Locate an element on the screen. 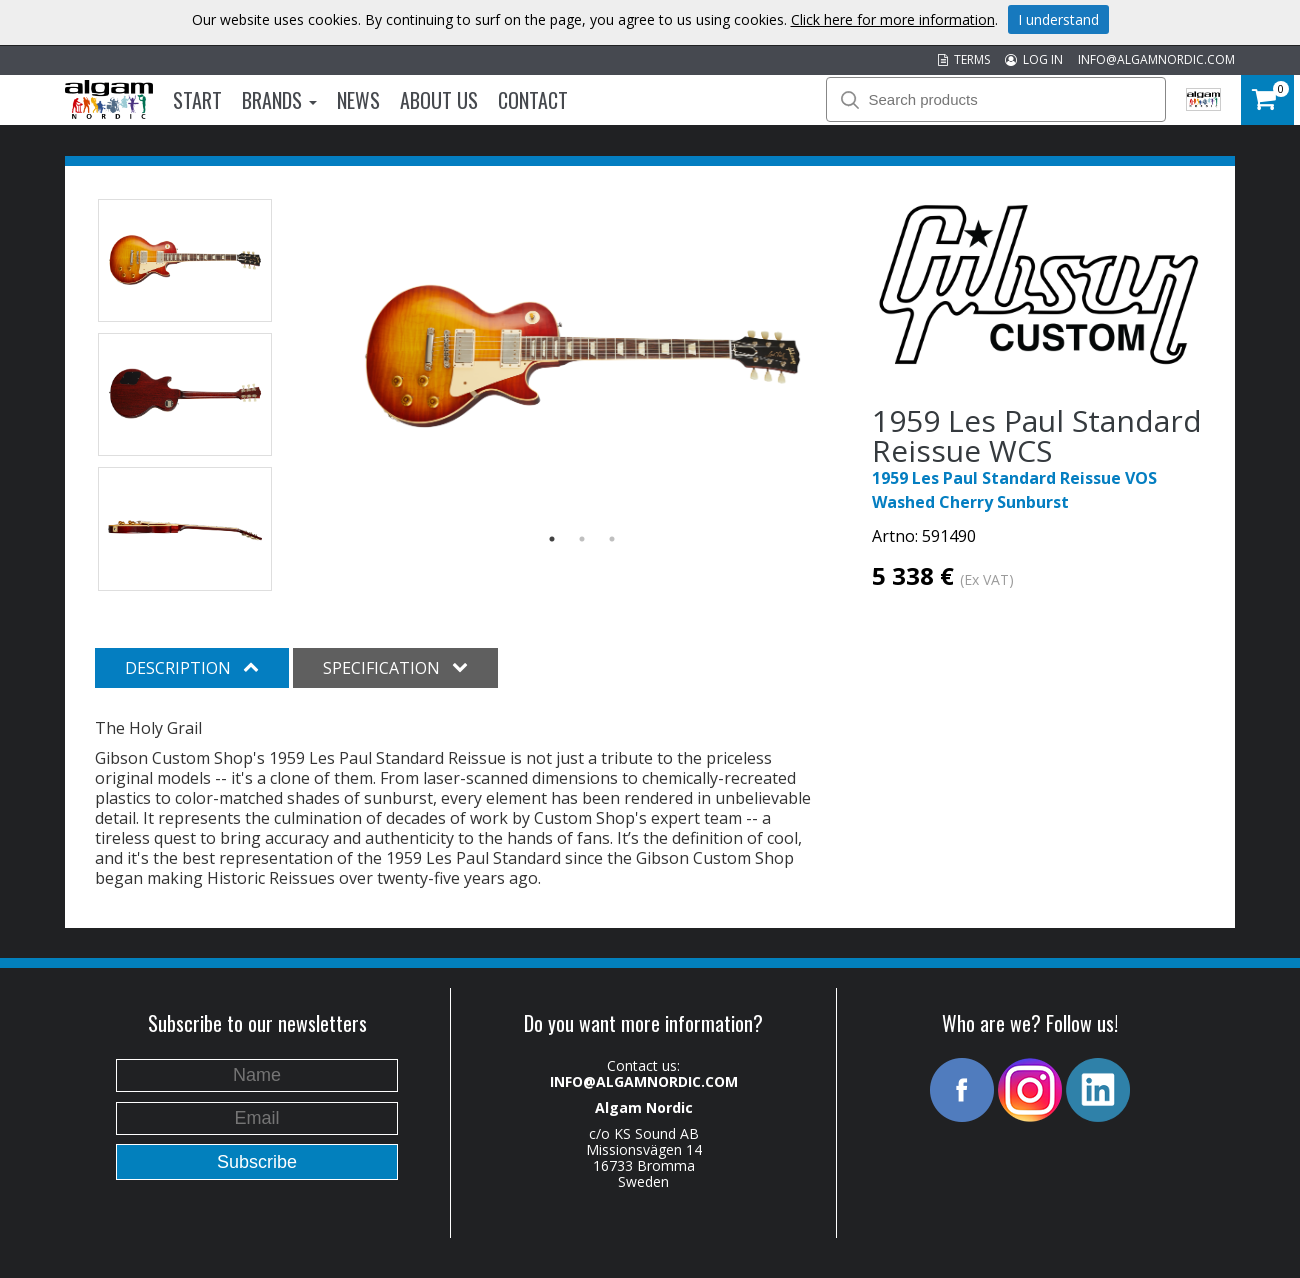 The width and height of the screenshot is (1300, 1278). TERMS is located at coordinates (964, 59).